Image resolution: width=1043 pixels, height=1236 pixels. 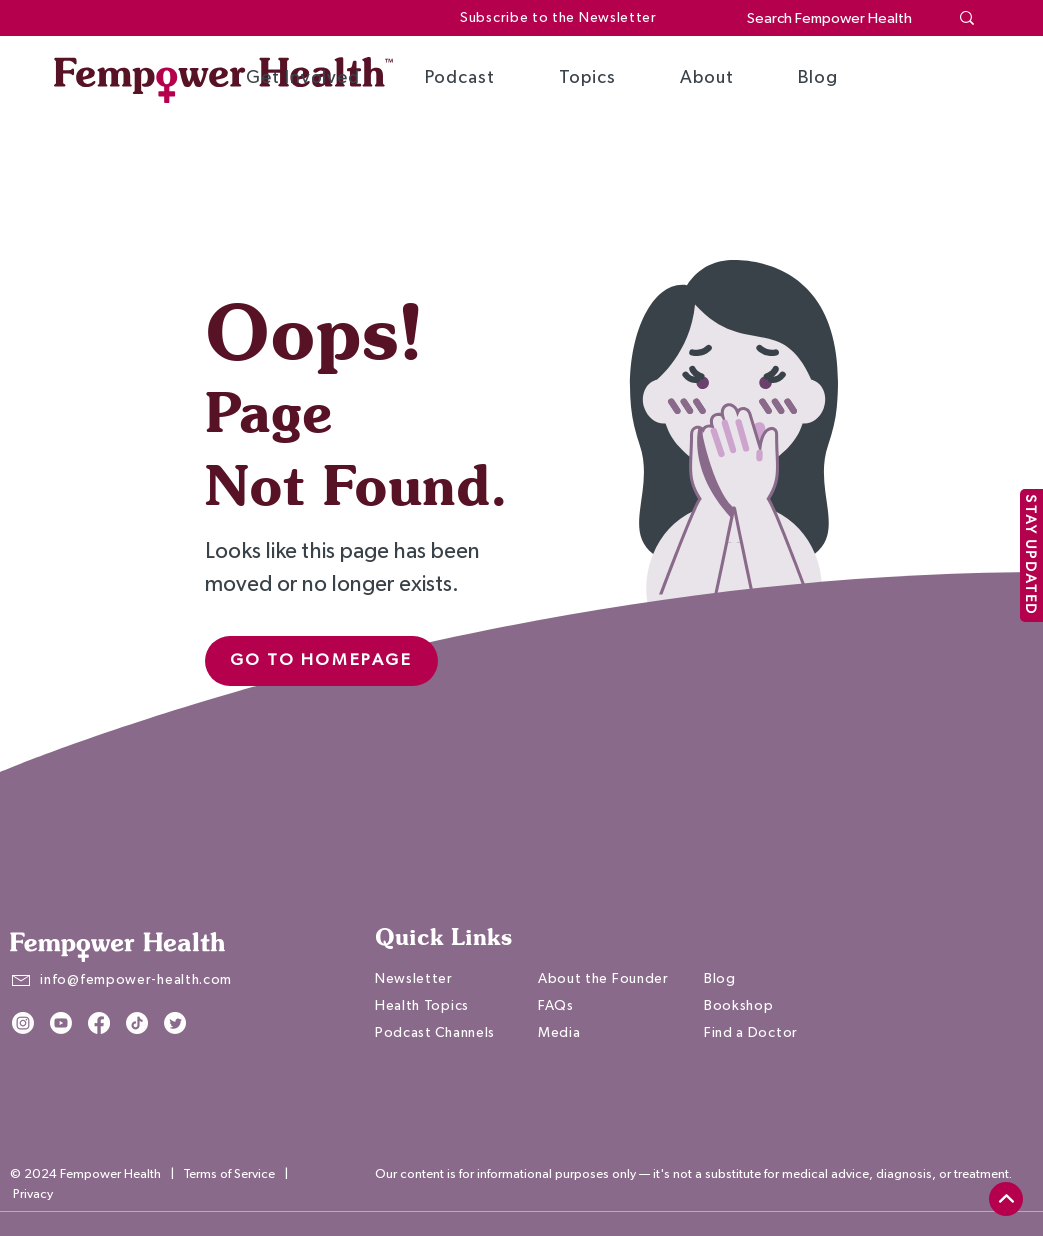 What do you see at coordinates (303, 78) in the screenshot?
I see `[button]` at bounding box center [303, 78].